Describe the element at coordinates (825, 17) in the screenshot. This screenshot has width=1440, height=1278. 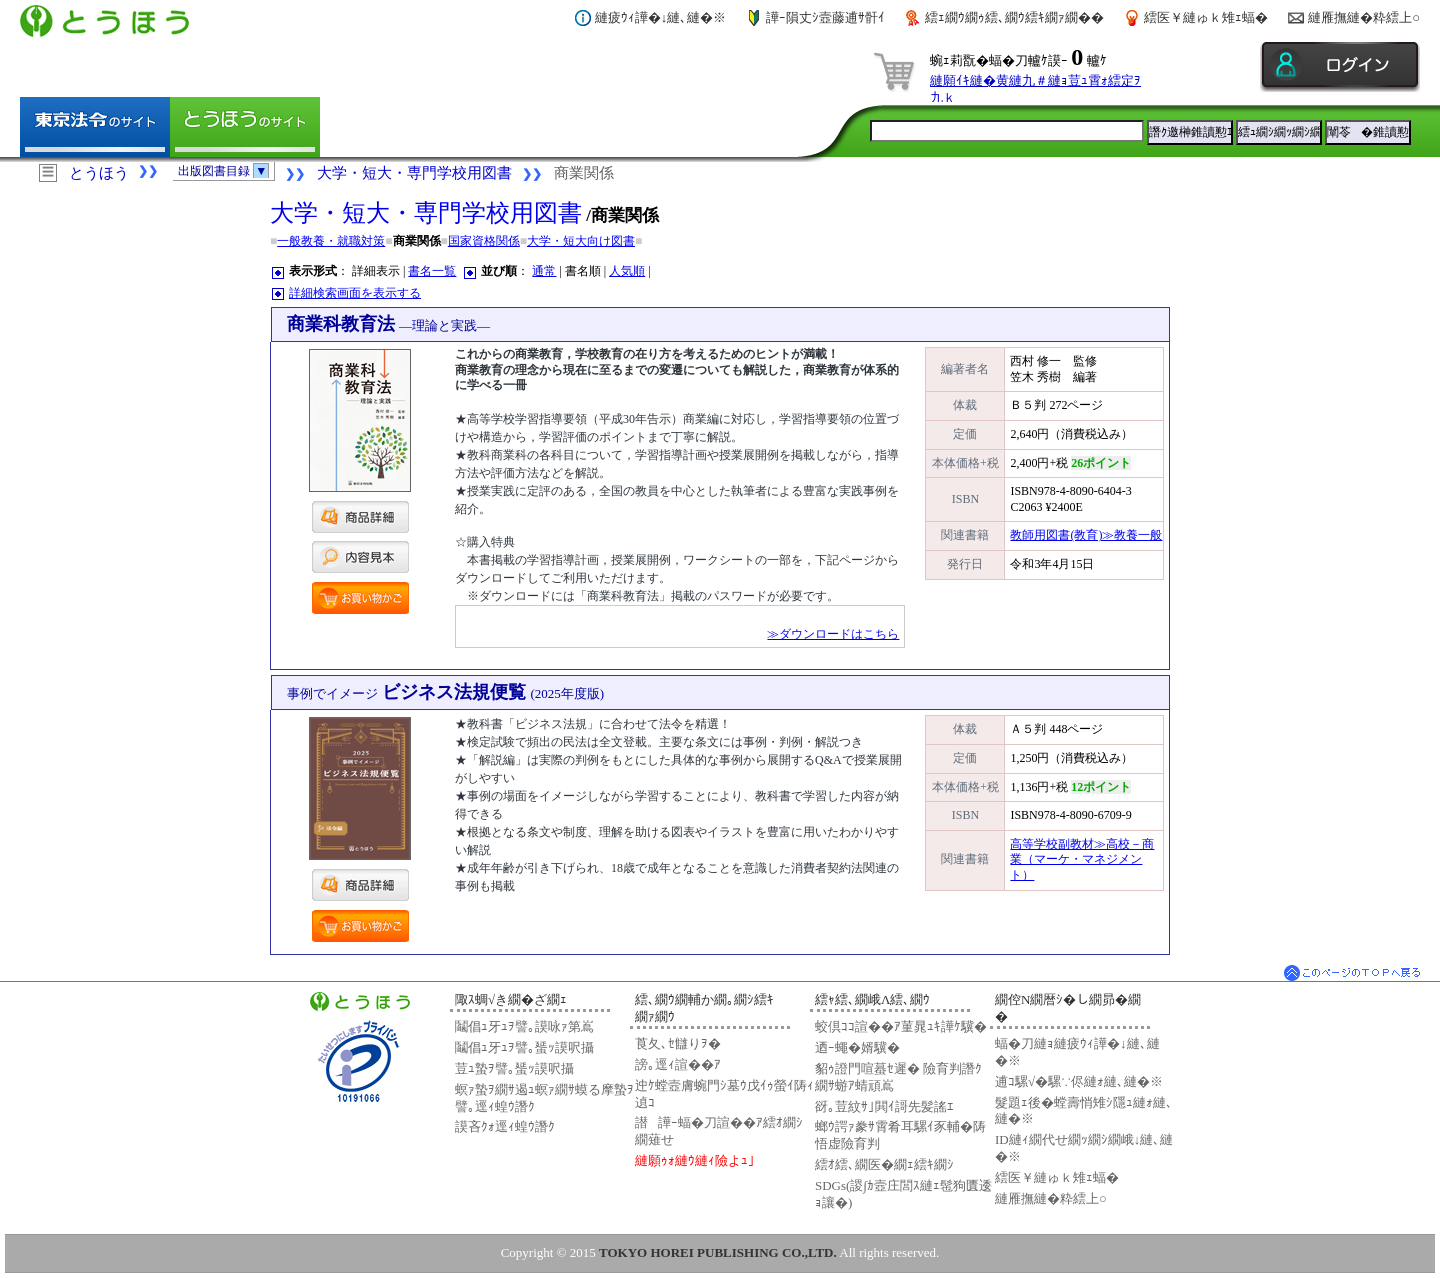
I see `譁ｰ隕丈ｼ壼藤逋ｻ骭ｲ` at that location.